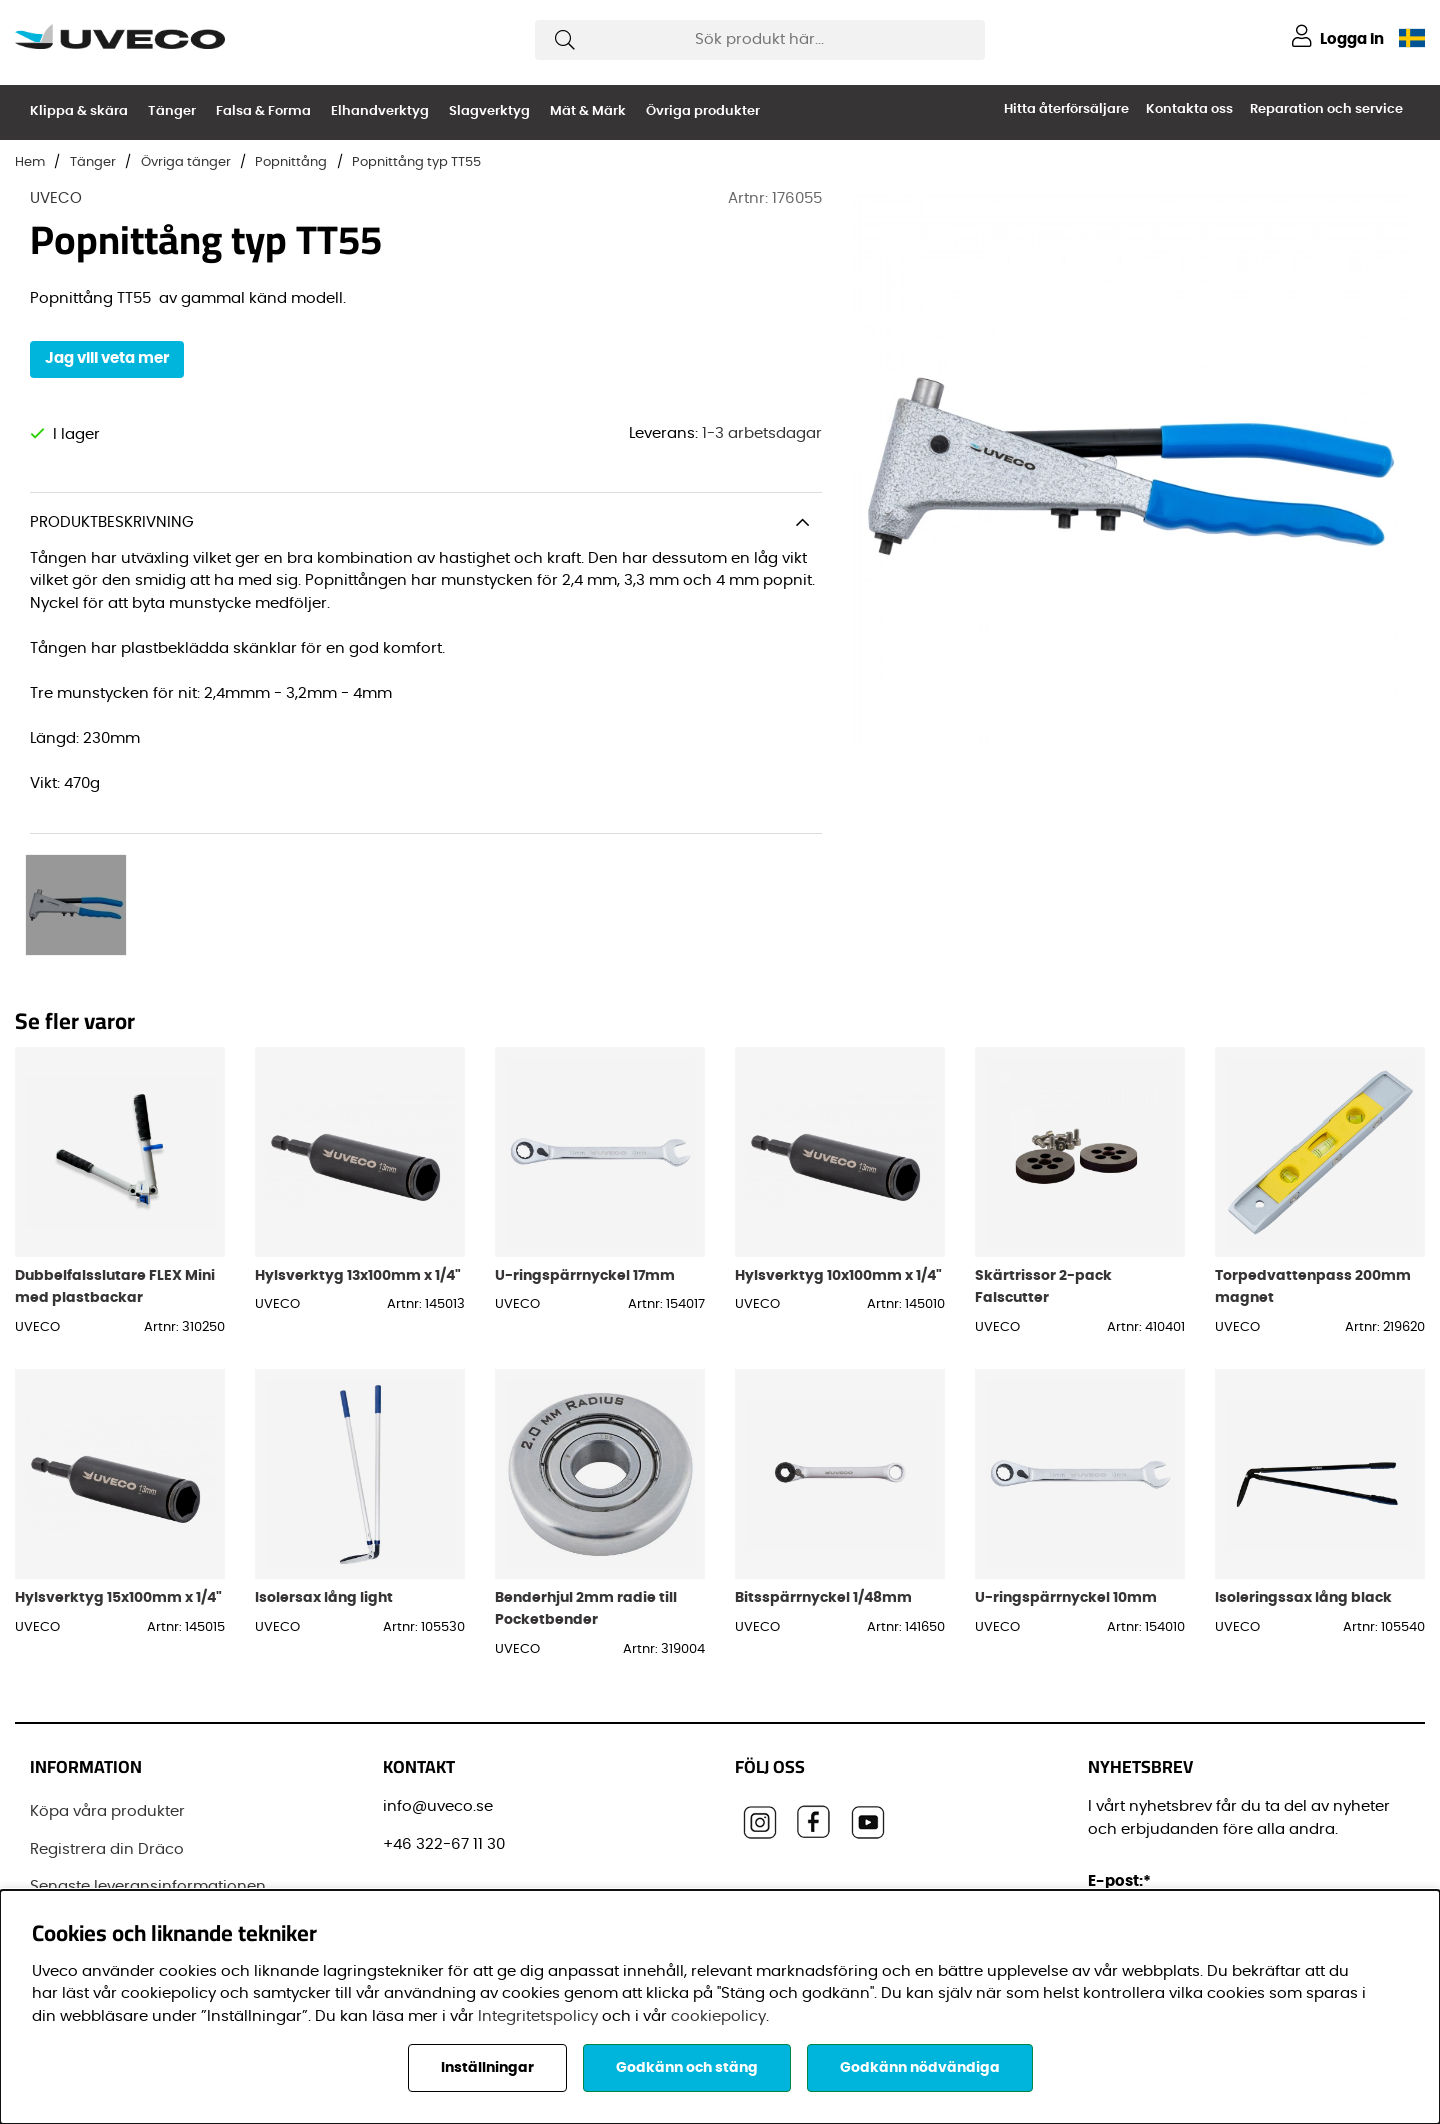 The height and width of the screenshot is (2124, 1440). What do you see at coordinates (107, 1760) in the screenshot?
I see `Registrera din Dräco` at bounding box center [107, 1760].